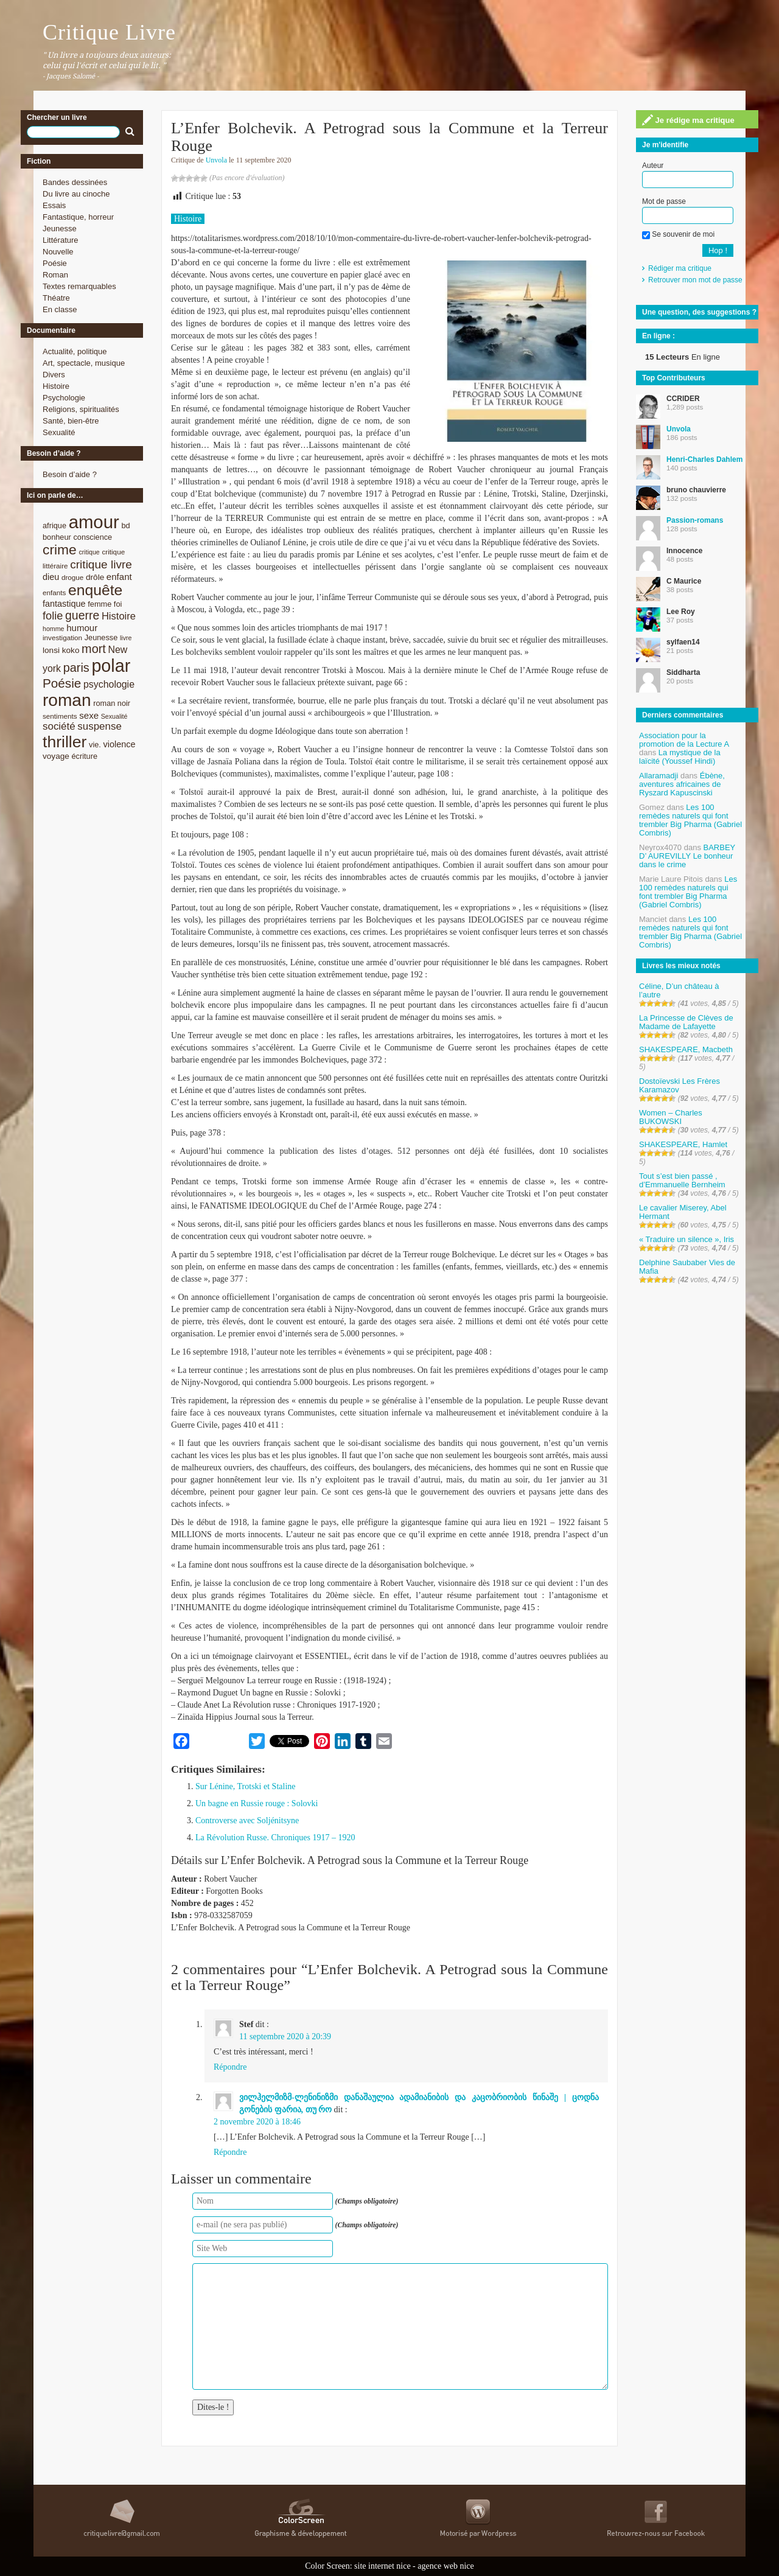  I want to click on Histoire, so click(56, 386).